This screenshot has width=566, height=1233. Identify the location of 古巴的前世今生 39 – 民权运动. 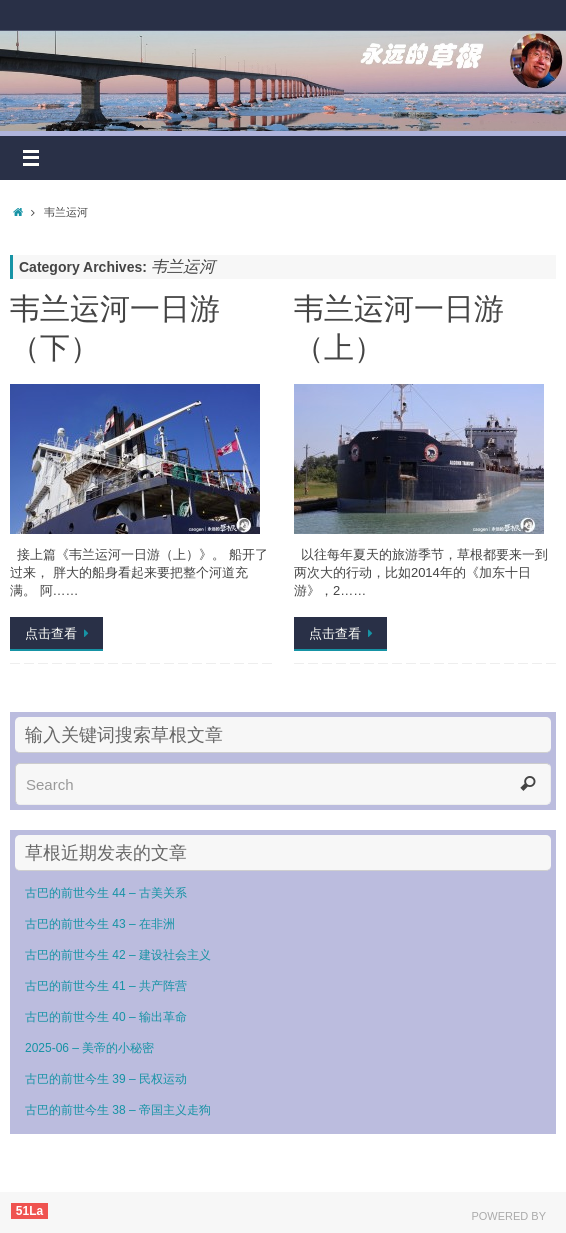
(106, 1079).